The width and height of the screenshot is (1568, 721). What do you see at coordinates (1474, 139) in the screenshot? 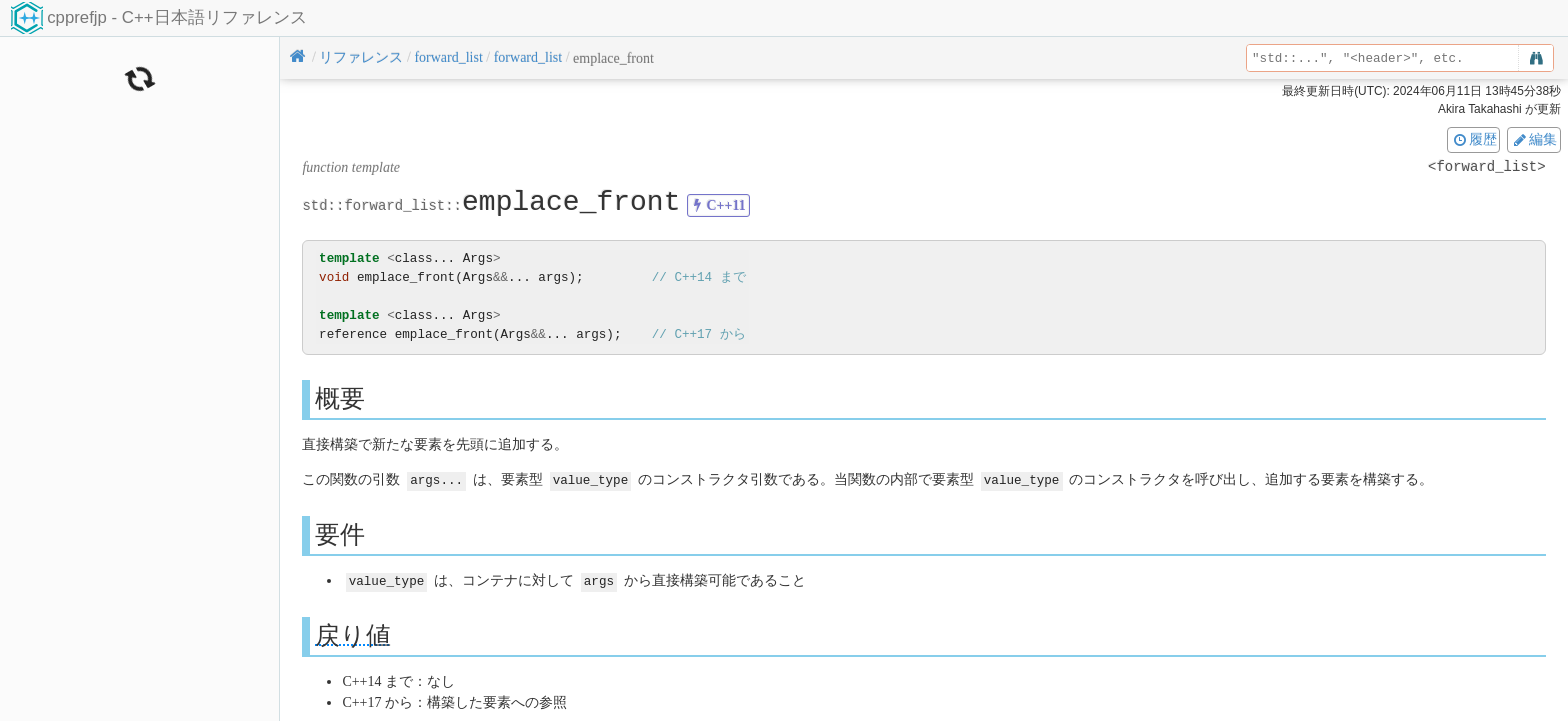
I see `履歴` at bounding box center [1474, 139].